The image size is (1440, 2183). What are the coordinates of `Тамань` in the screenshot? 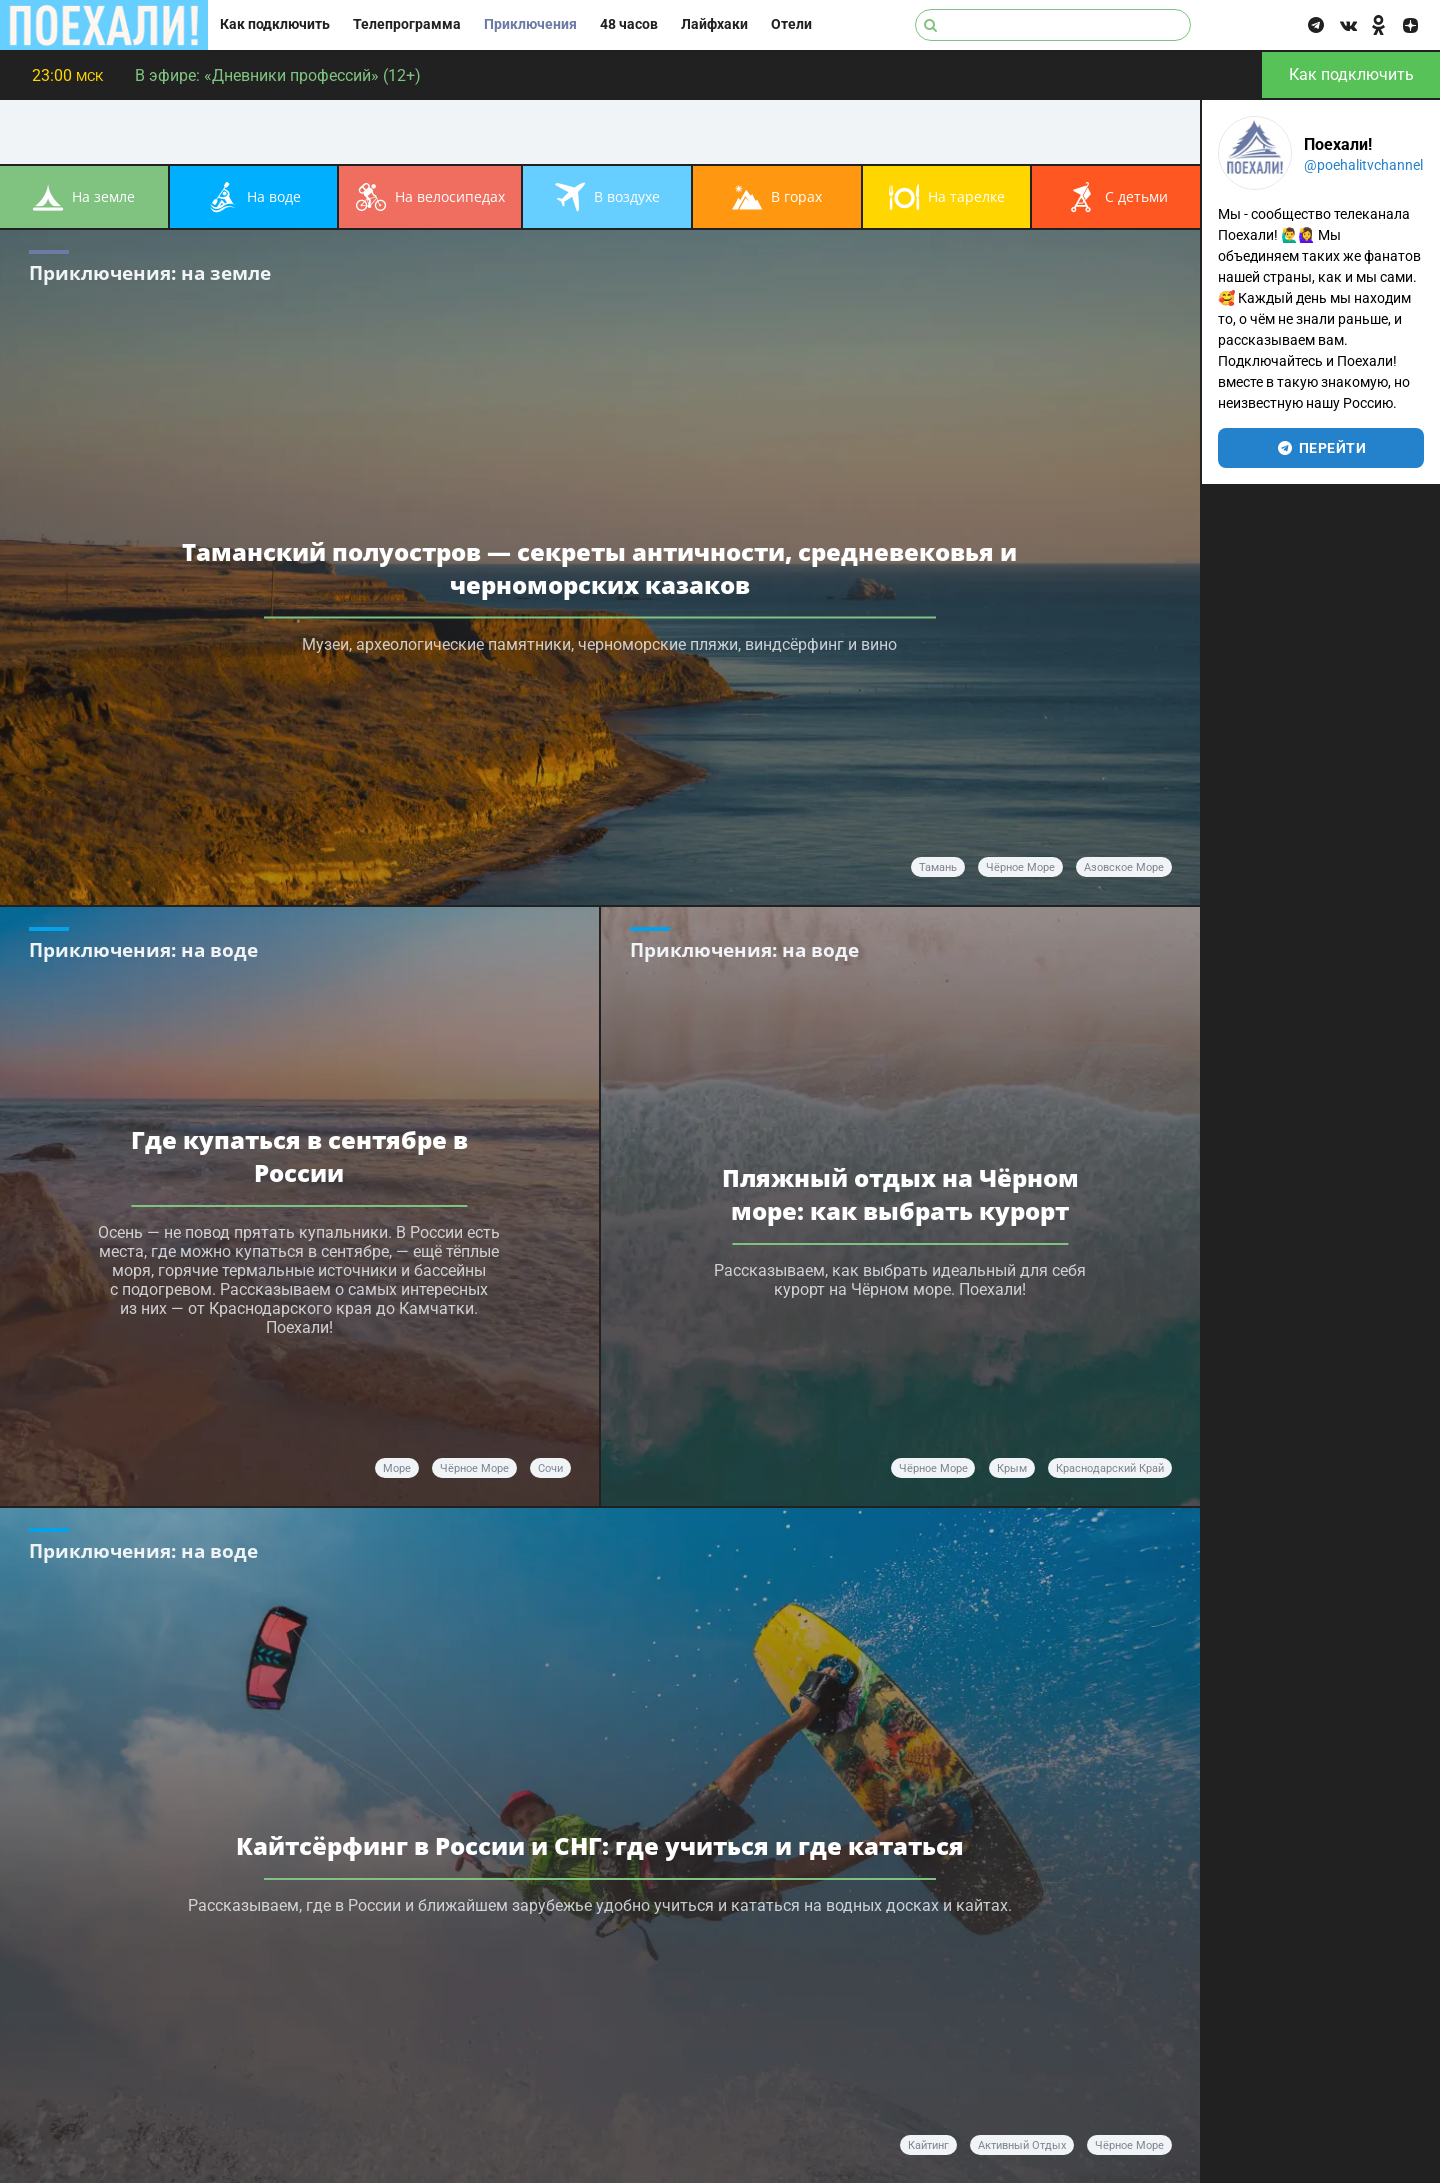 It's located at (938, 867).